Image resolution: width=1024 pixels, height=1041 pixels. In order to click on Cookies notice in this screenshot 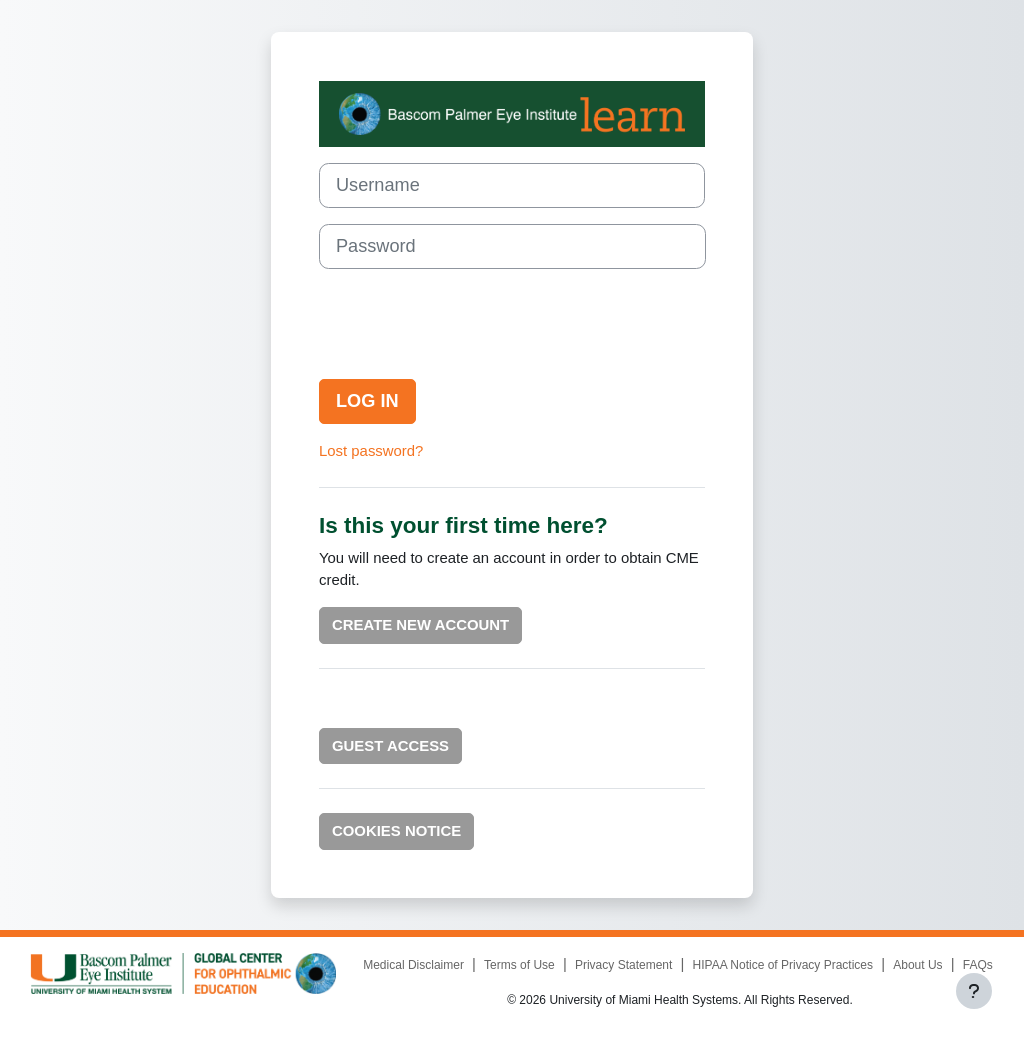, I will do `click(396, 830)`.